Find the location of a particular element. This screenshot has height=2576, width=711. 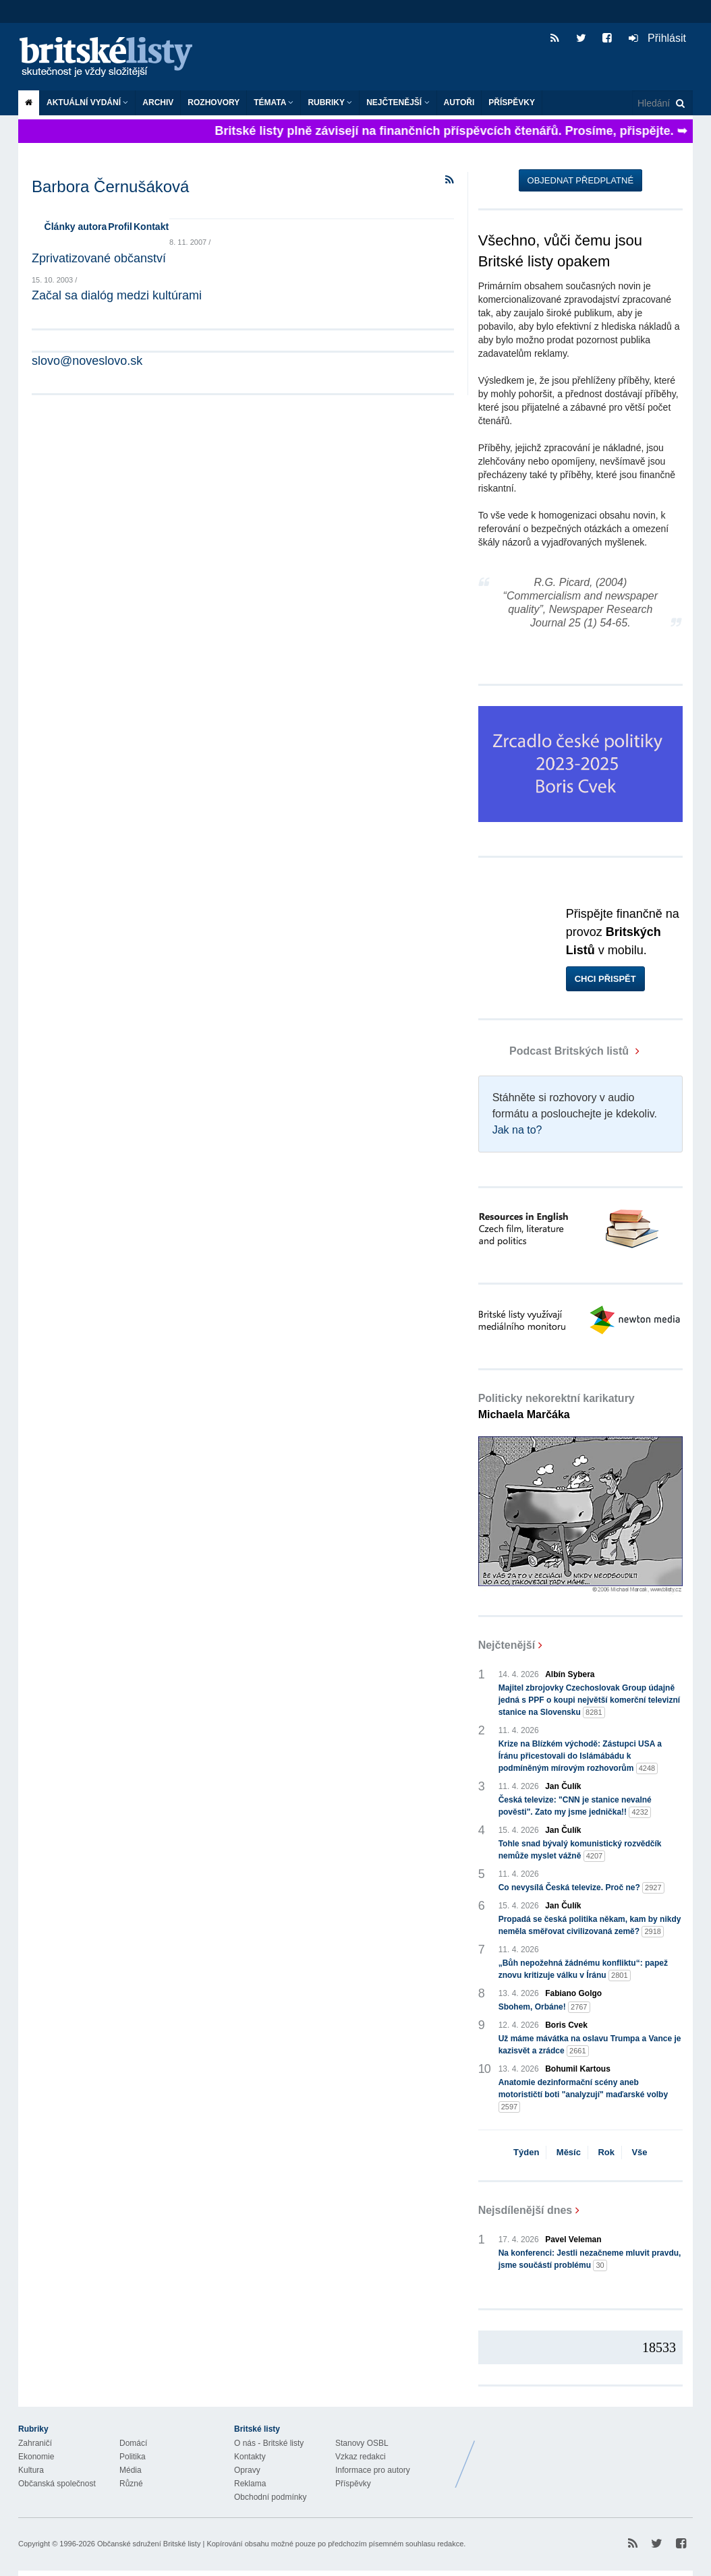

Kontakt is located at coordinates (151, 226).